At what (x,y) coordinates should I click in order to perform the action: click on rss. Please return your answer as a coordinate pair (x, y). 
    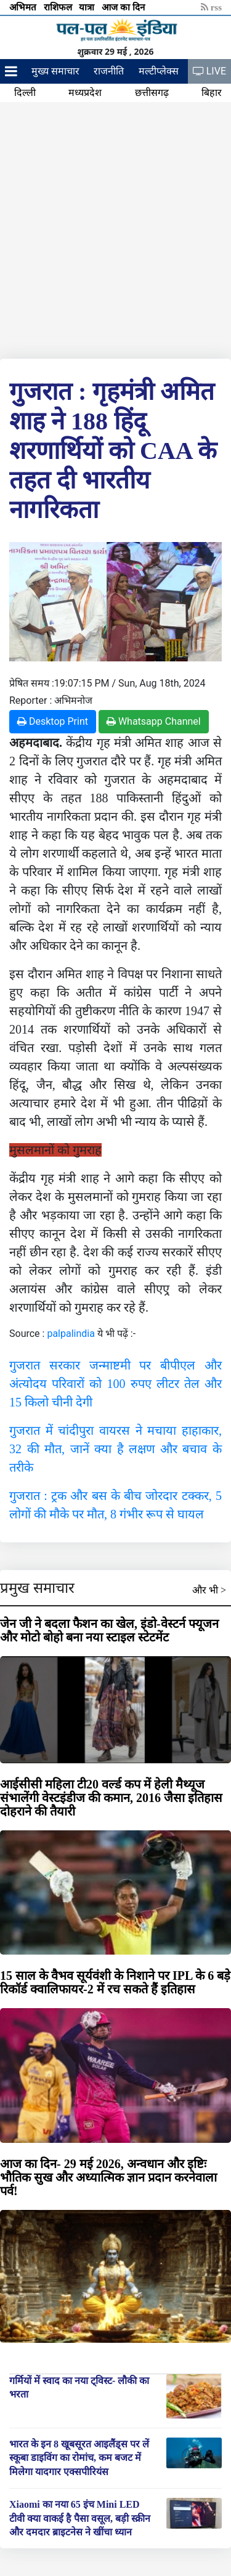
    Looking at the image, I should click on (211, 7).